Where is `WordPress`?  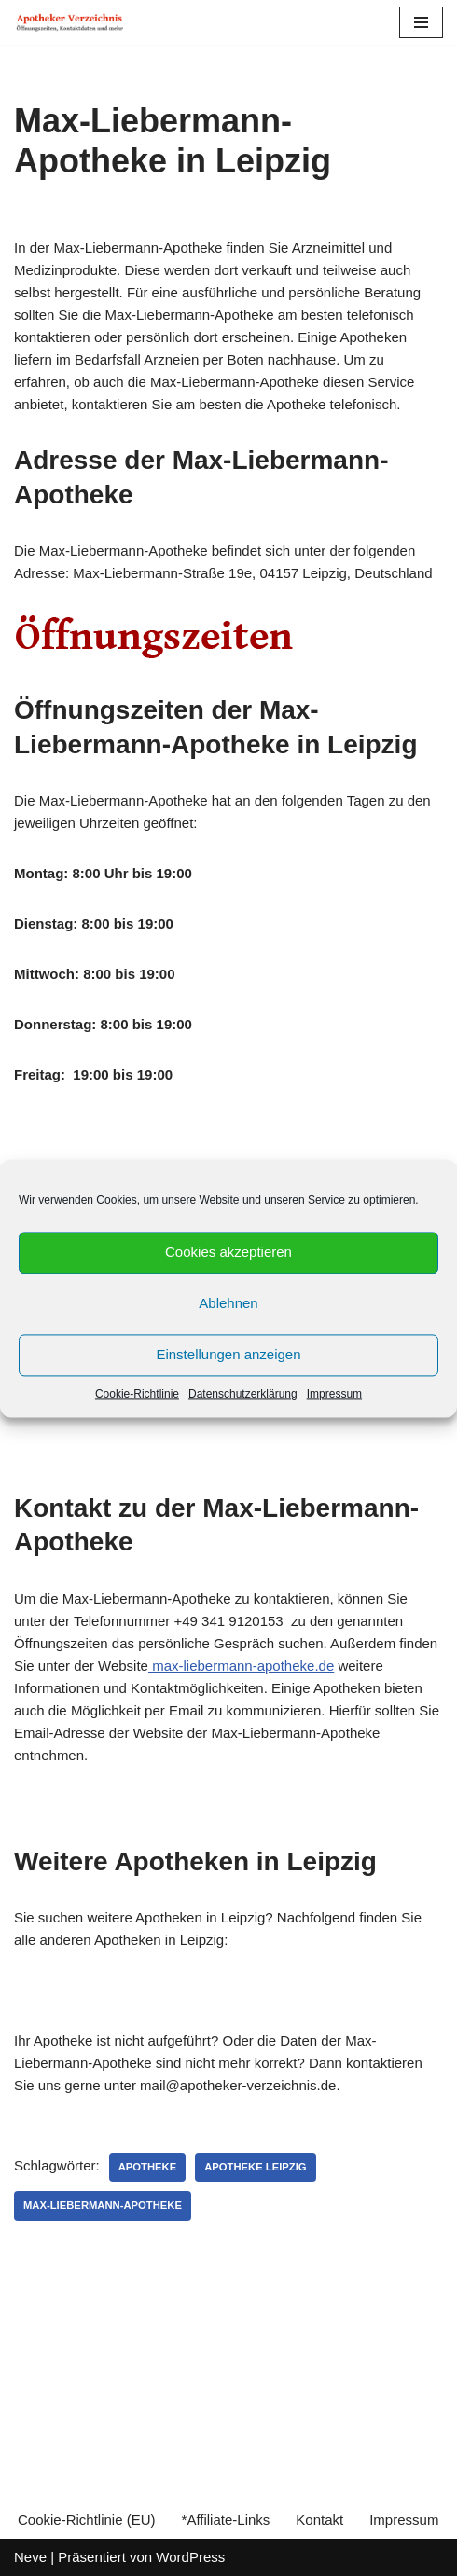
WordPress is located at coordinates (190, 2557).